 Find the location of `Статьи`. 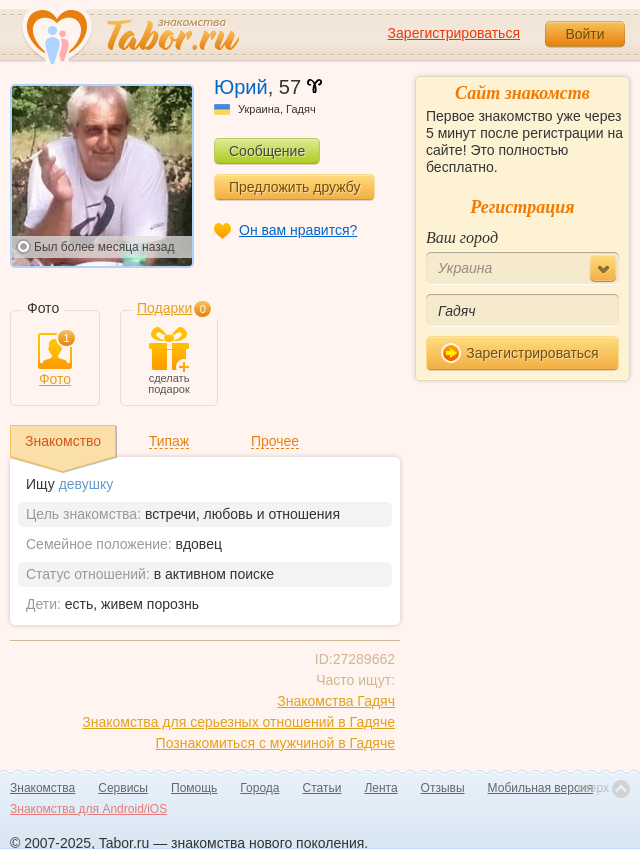

Статьи is located at coordinates (322, 788).